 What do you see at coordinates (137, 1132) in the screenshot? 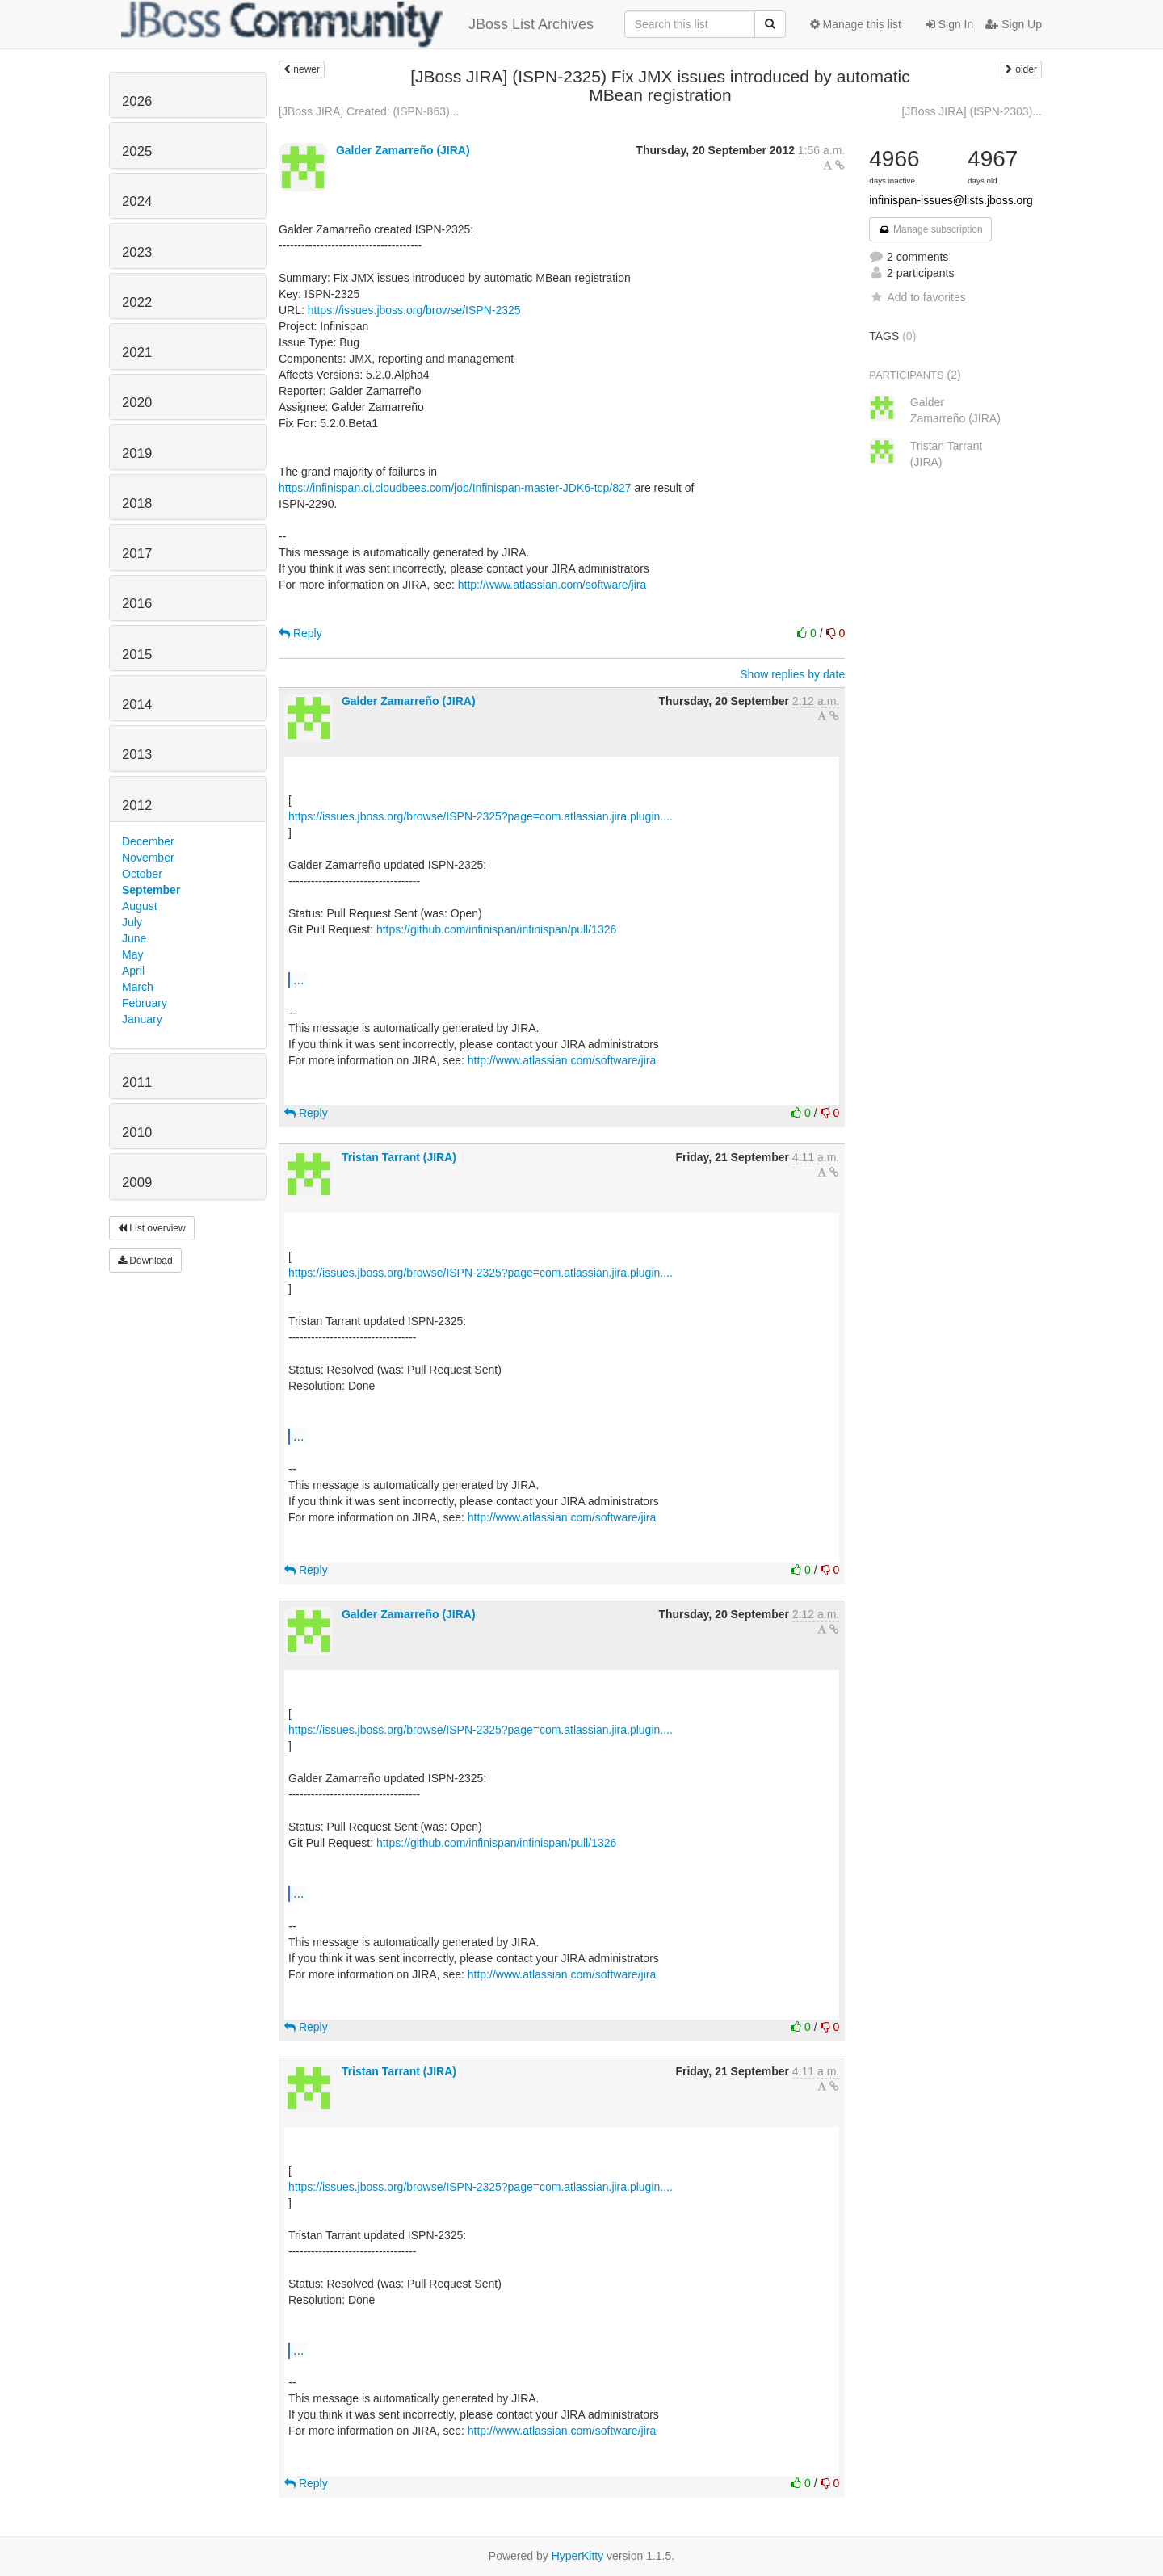
I see `2010` at bounding box center [137, 1132].